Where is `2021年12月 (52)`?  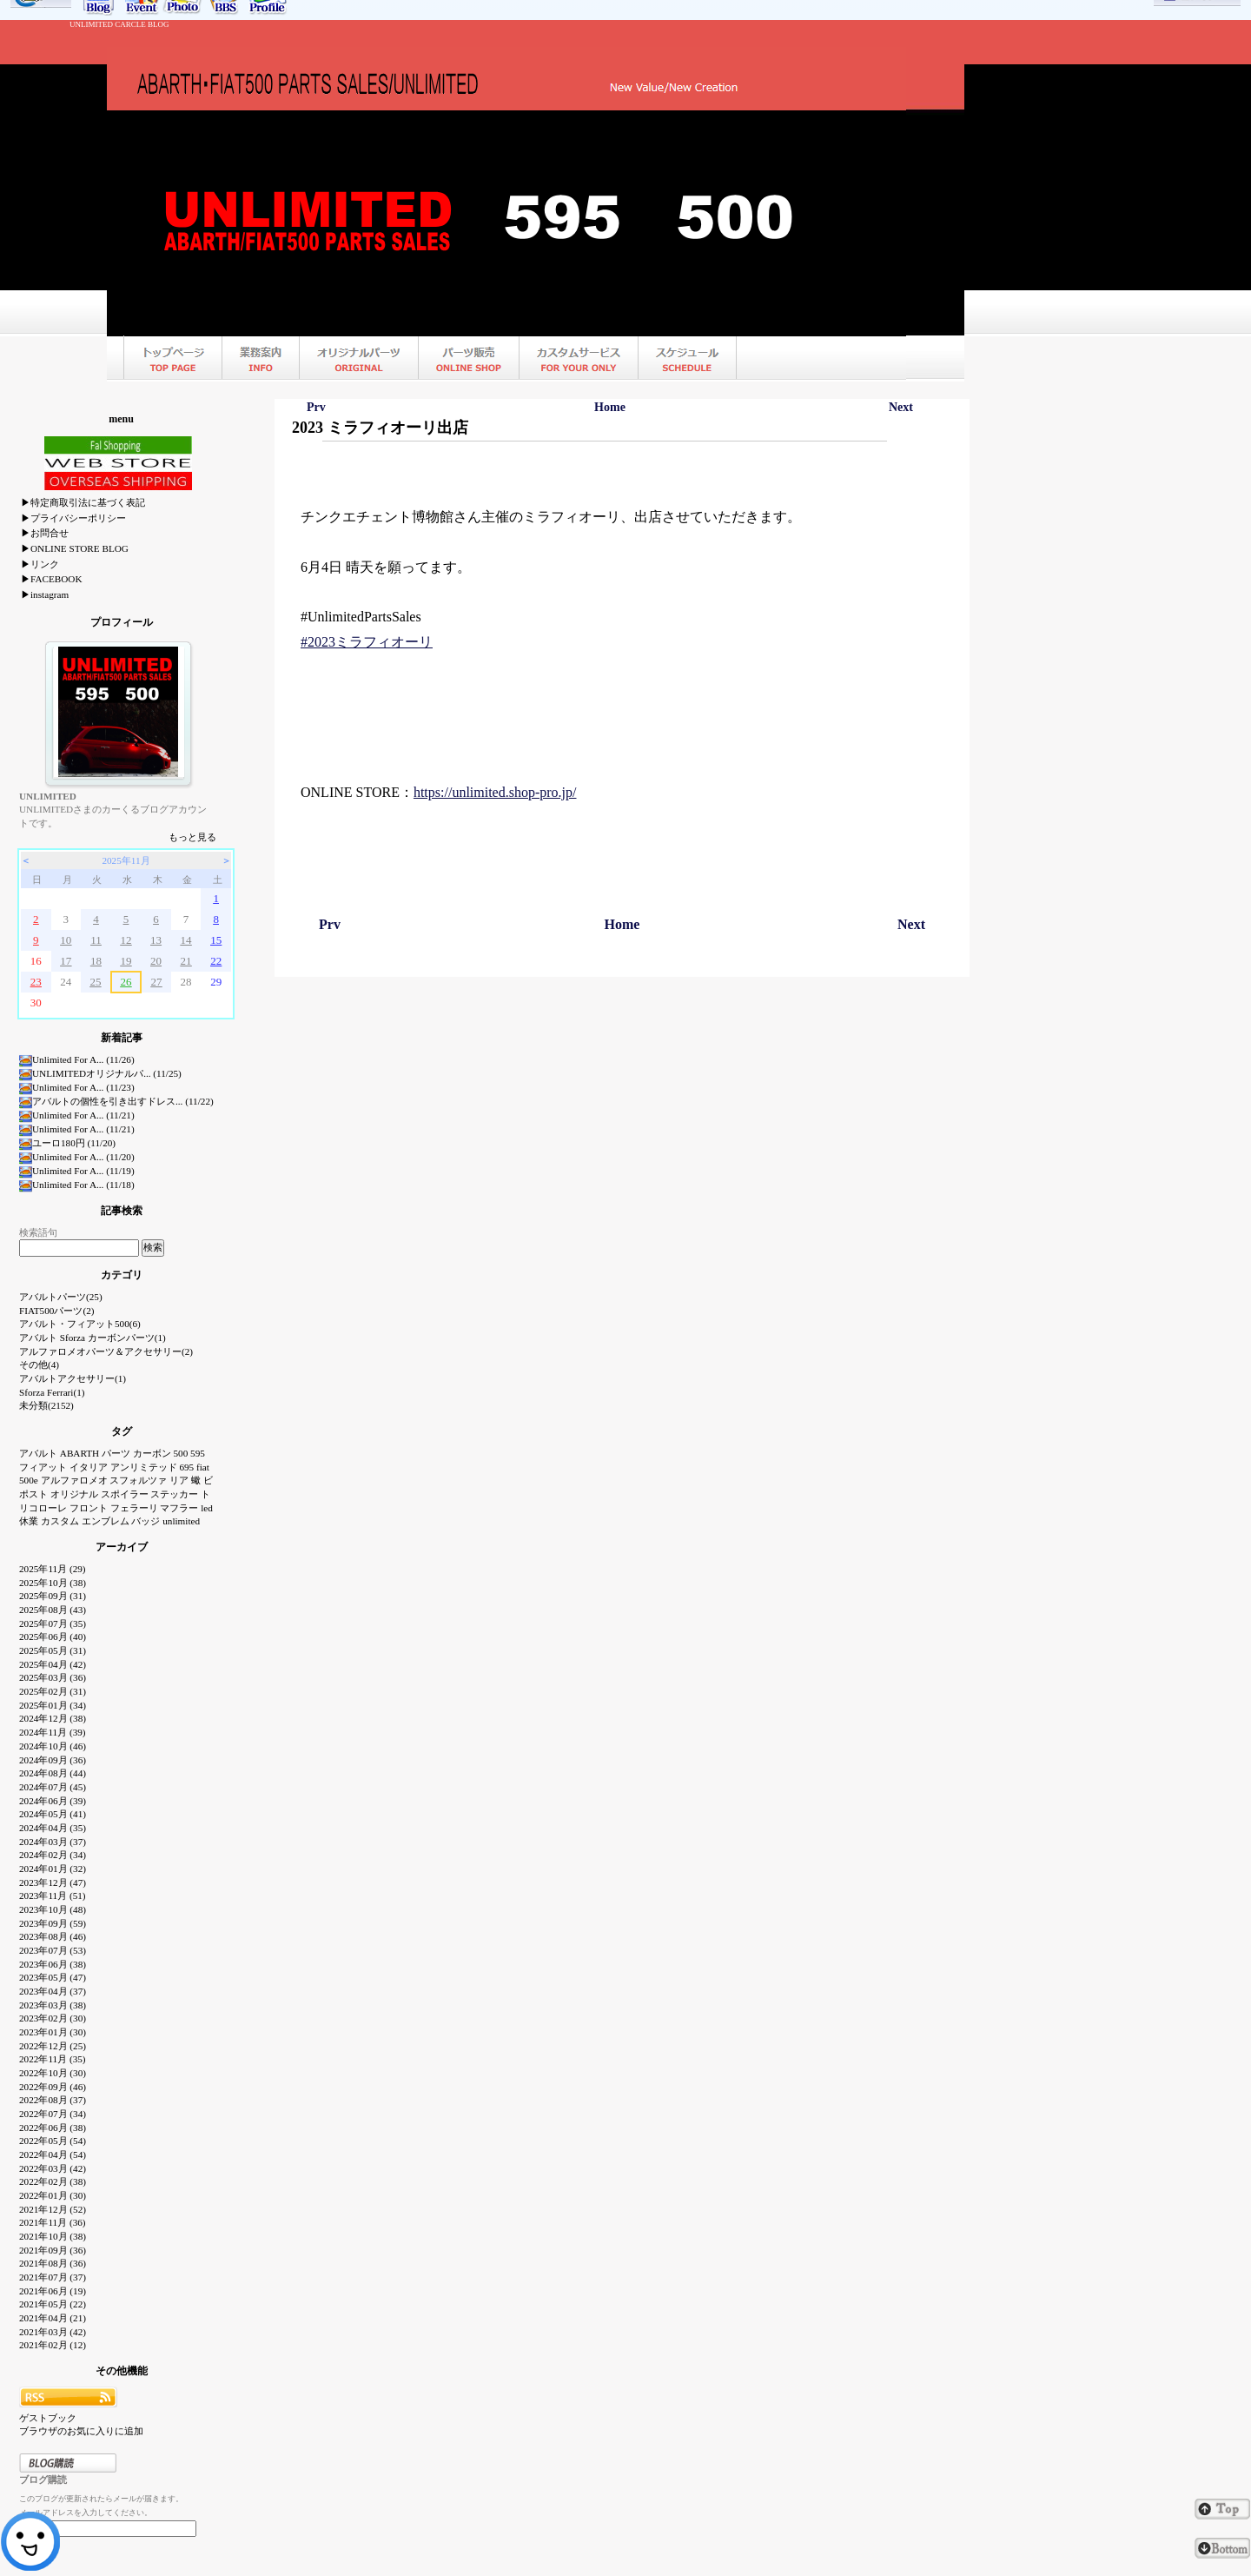 2021年12月 (52) is located at coordinates (52, 2209).